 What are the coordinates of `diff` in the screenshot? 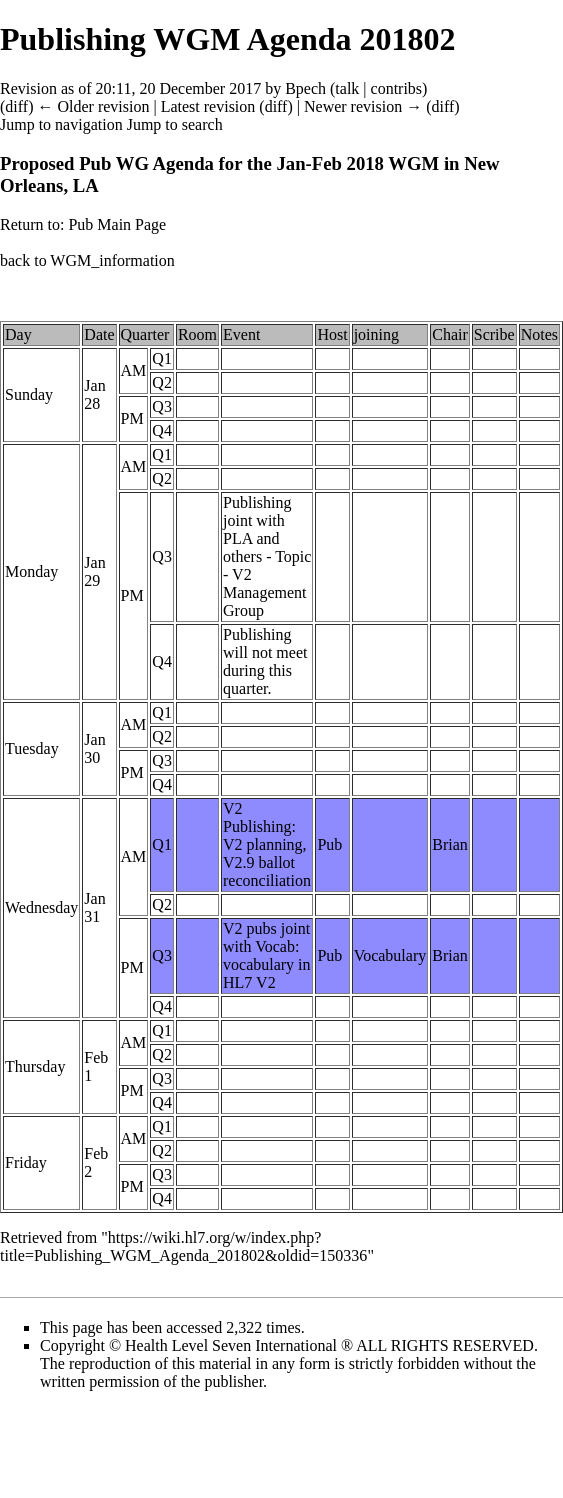 It's located at (16, 106).